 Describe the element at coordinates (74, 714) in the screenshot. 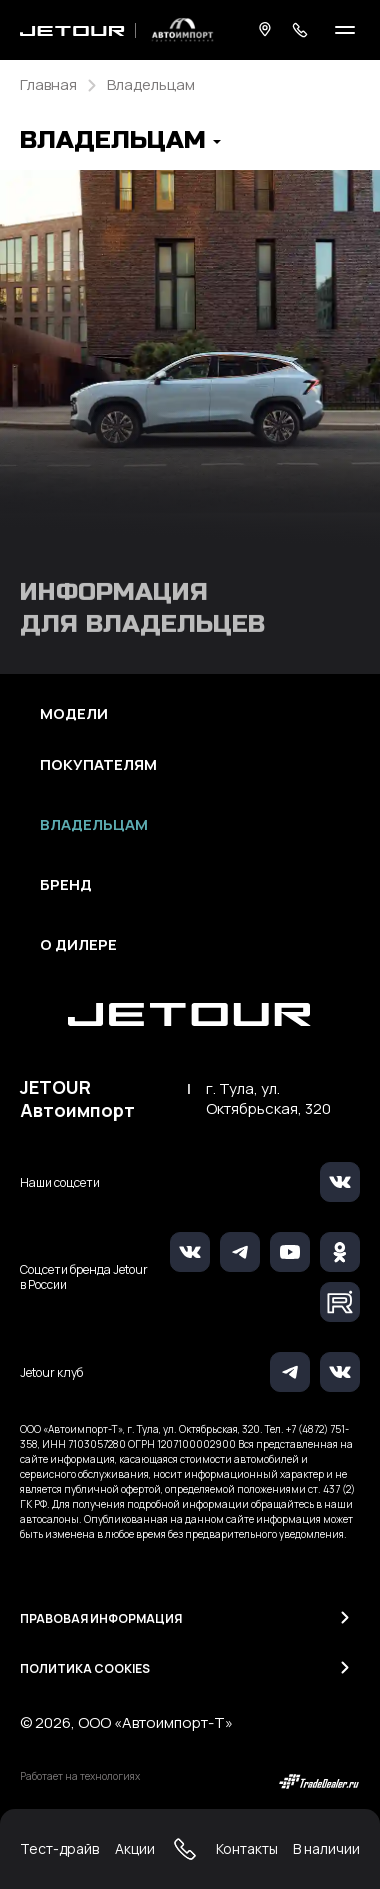

I see `Модели` at that location.